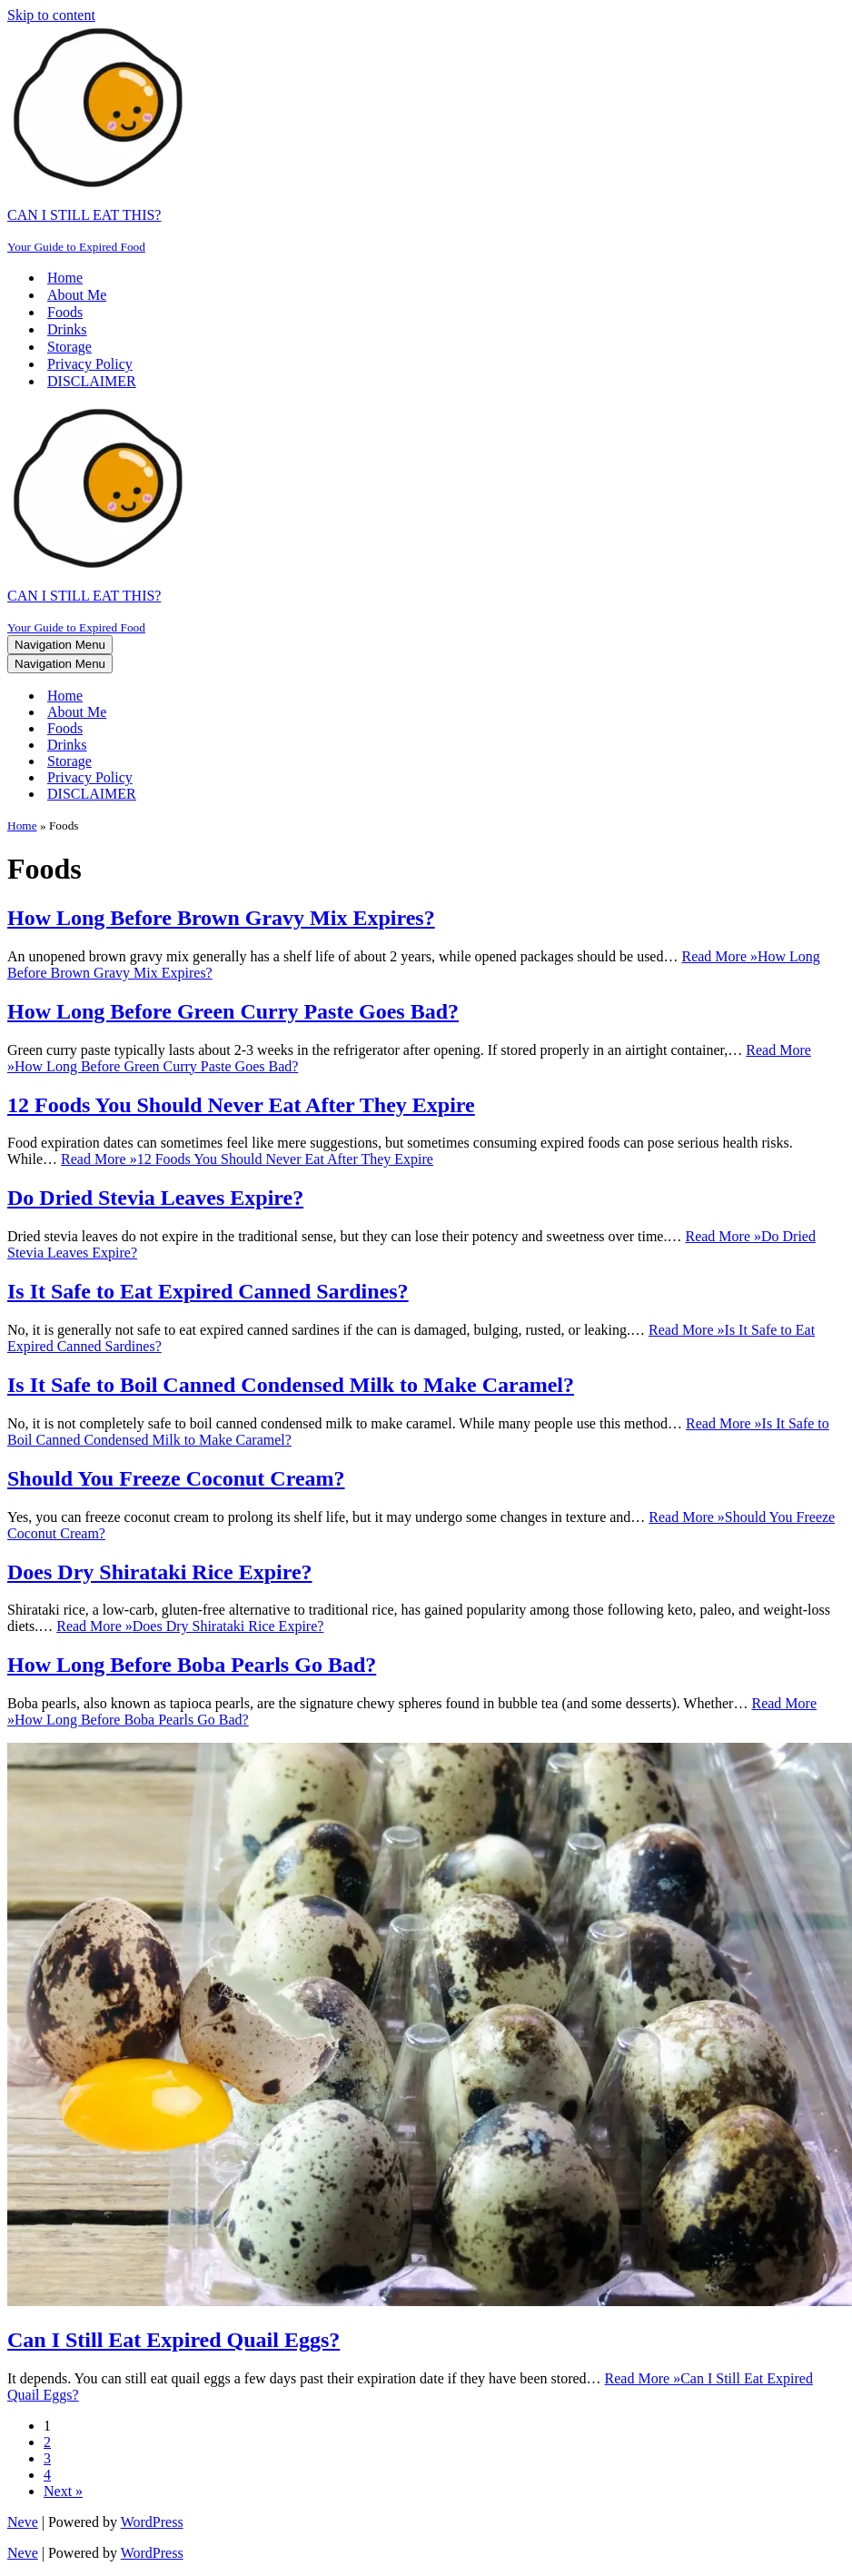  What do you see at coordinates (233, 1011) in the screenshot?
I see `How Long Before Green Curry Paste Goes Bad?` at bounding box center [233, 1011].